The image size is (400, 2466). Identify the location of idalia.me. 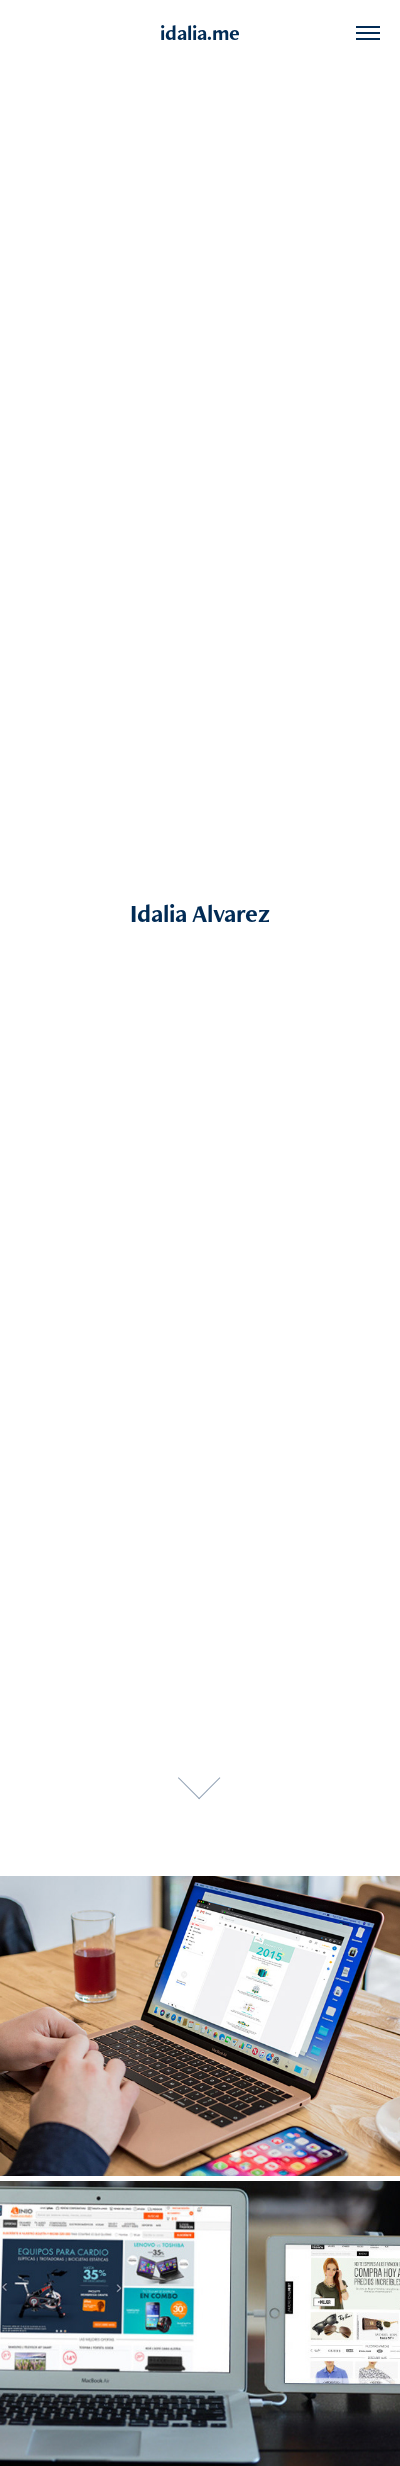
(200, 32).